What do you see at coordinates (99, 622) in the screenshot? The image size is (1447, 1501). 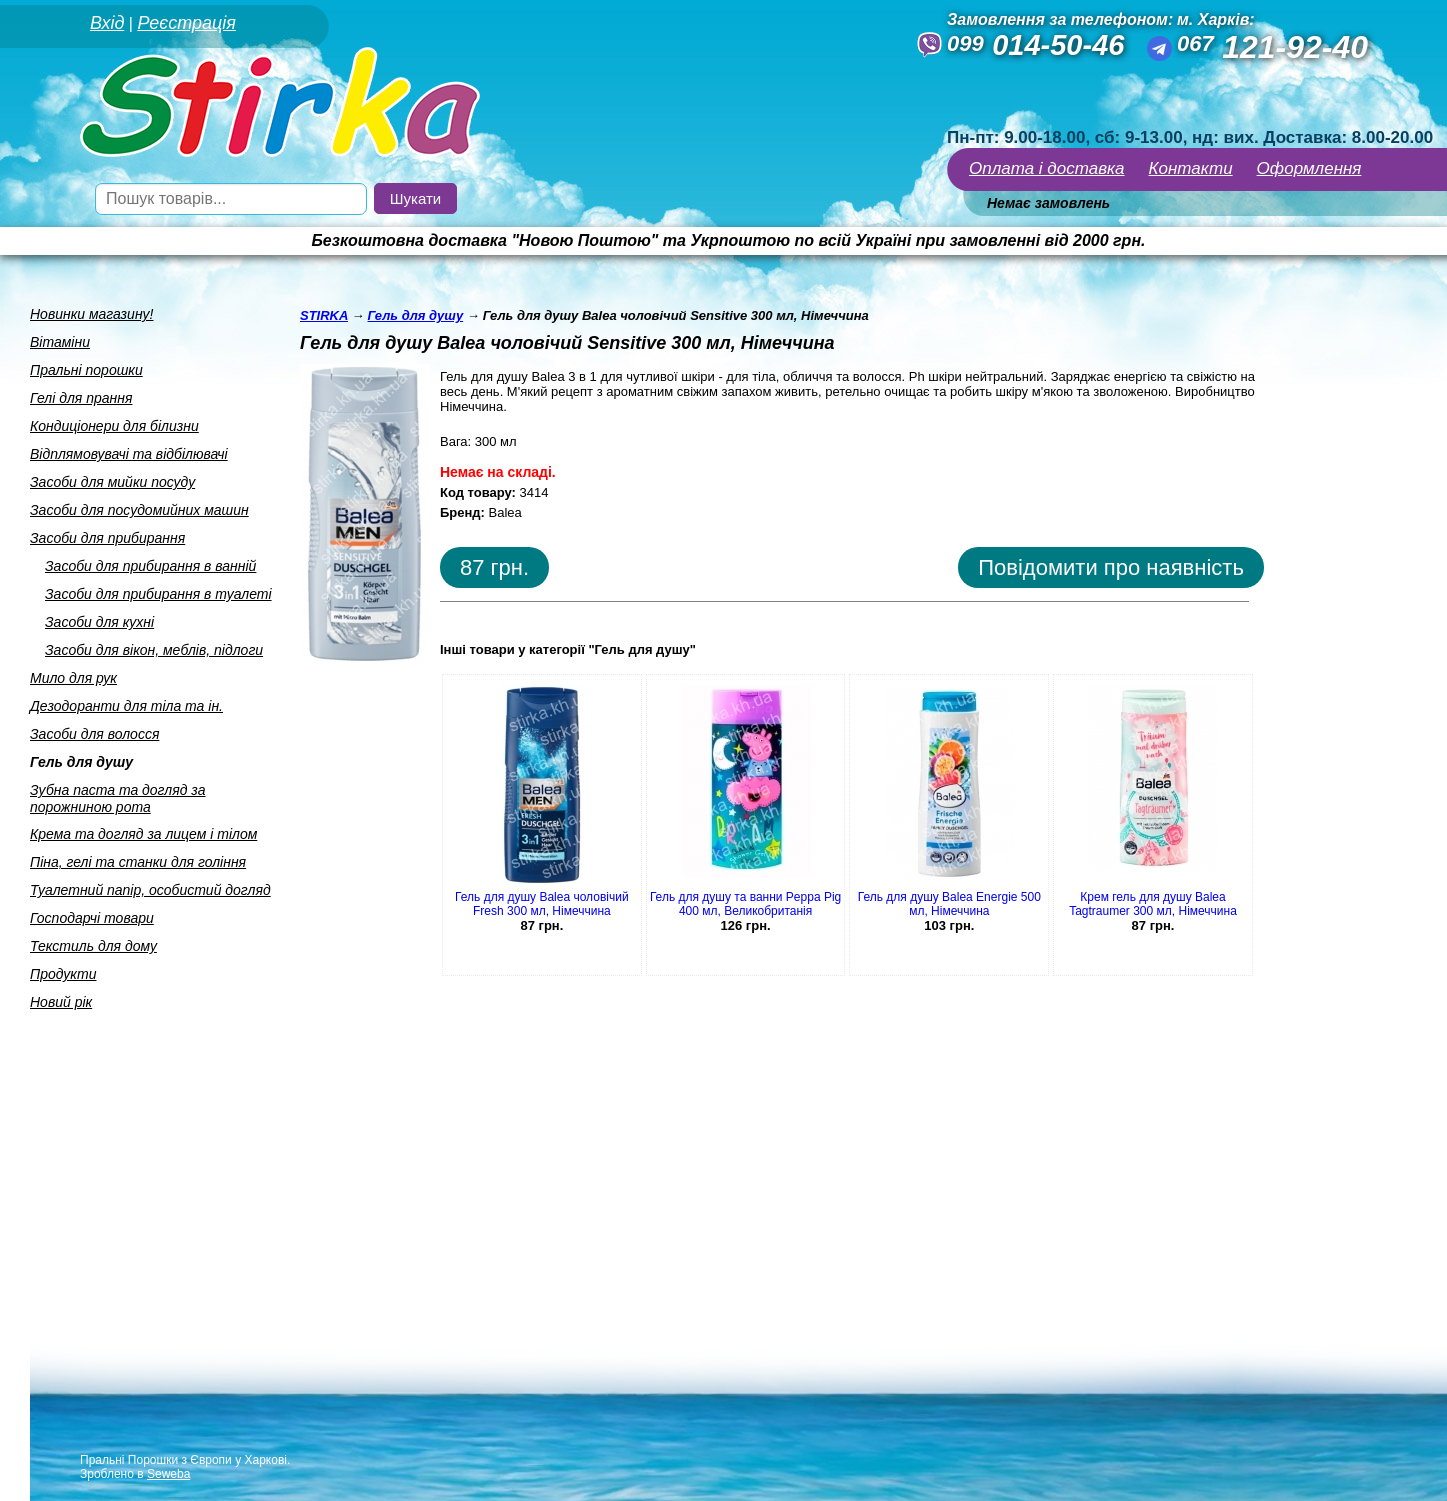 I see `Засоби для кухнi` at bounding box center [99, 622].